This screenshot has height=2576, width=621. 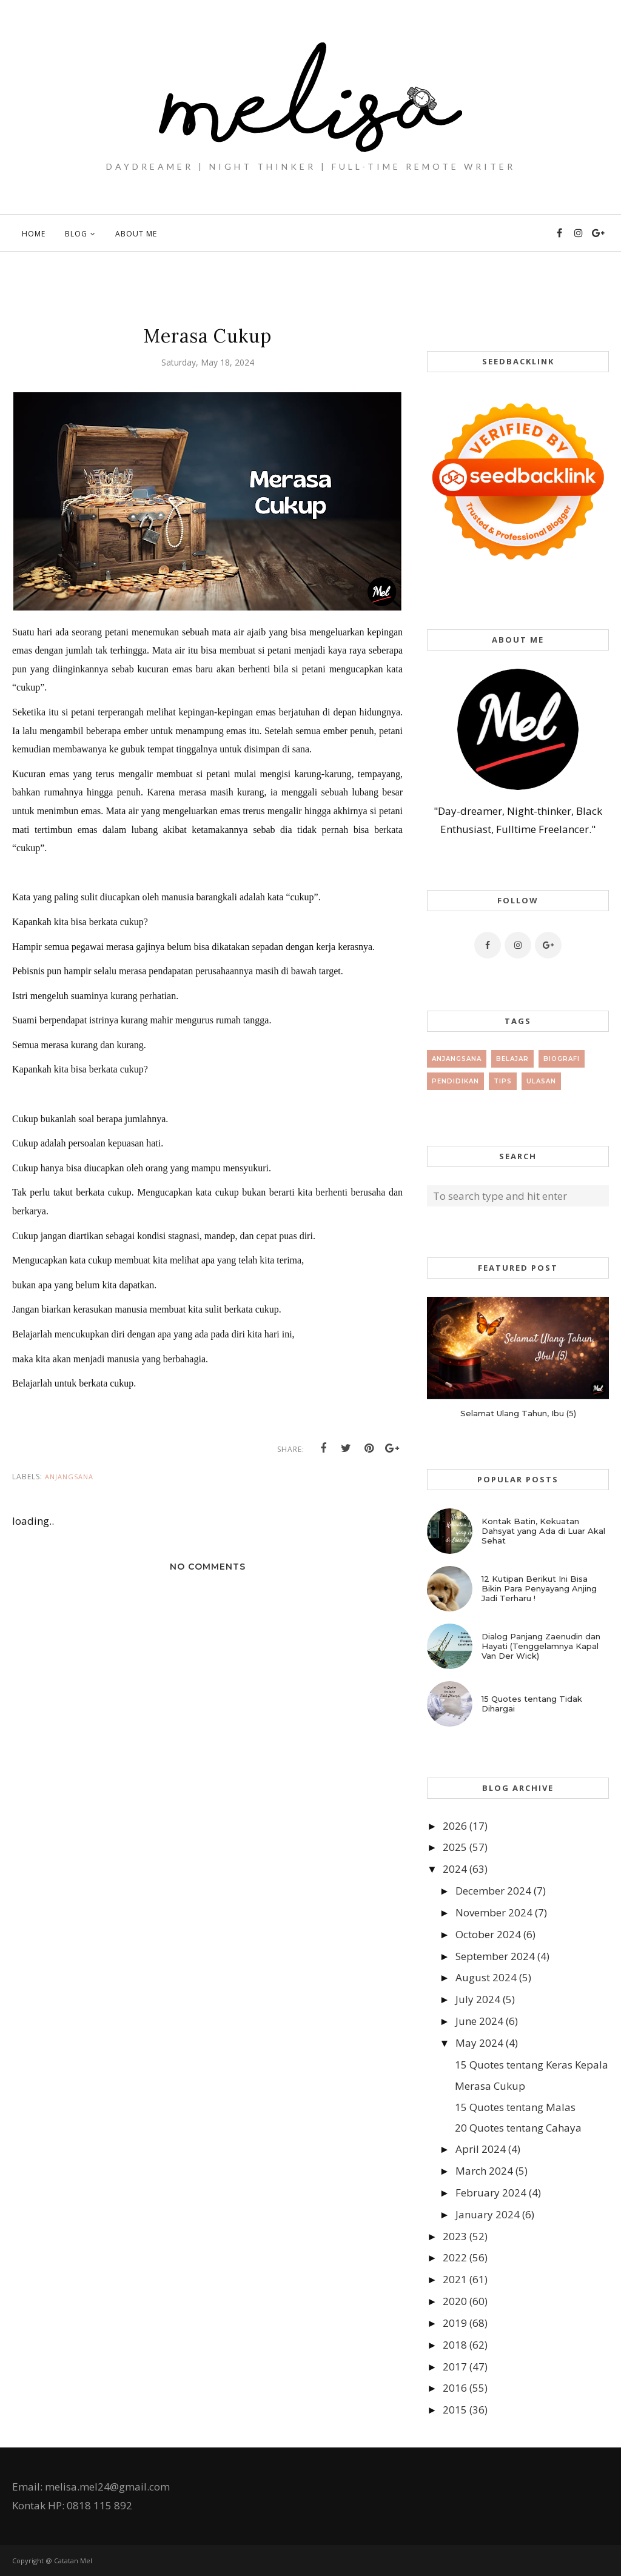 What do you see at coordinates (495, 1956) in the screenshot?
I see `September 2024` at bounding box center [495, 1956].